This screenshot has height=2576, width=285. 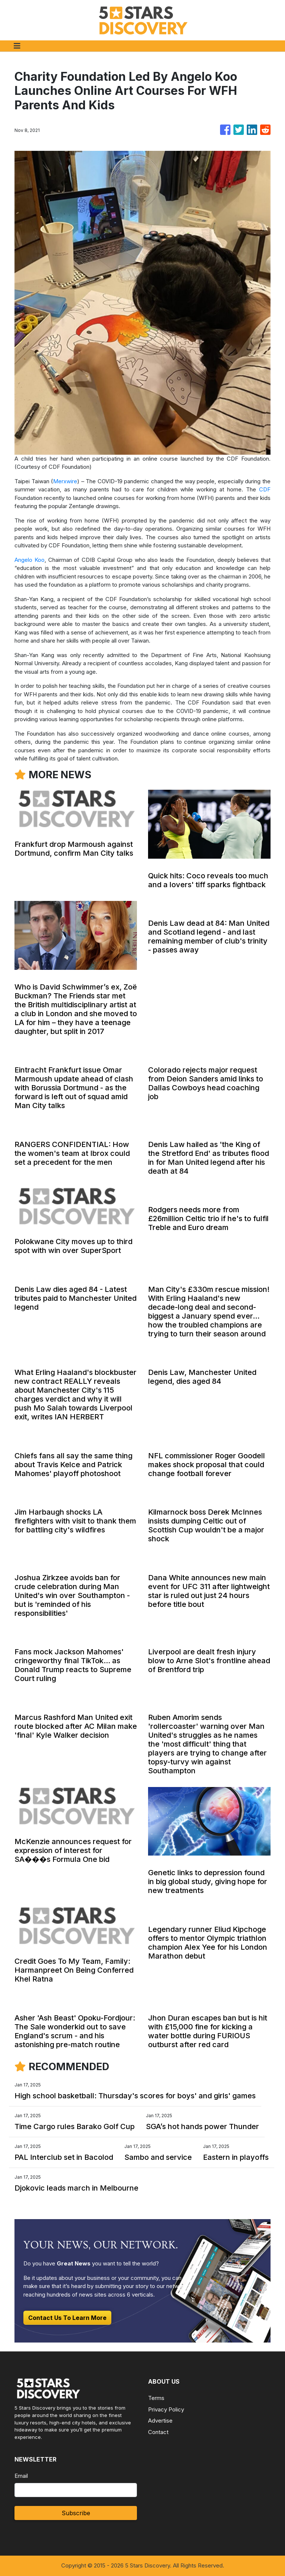 What do you see at coordinates (17, 46) in the screenshot?
I see `[Toggle navigation]` at bounding box center [17, 46].